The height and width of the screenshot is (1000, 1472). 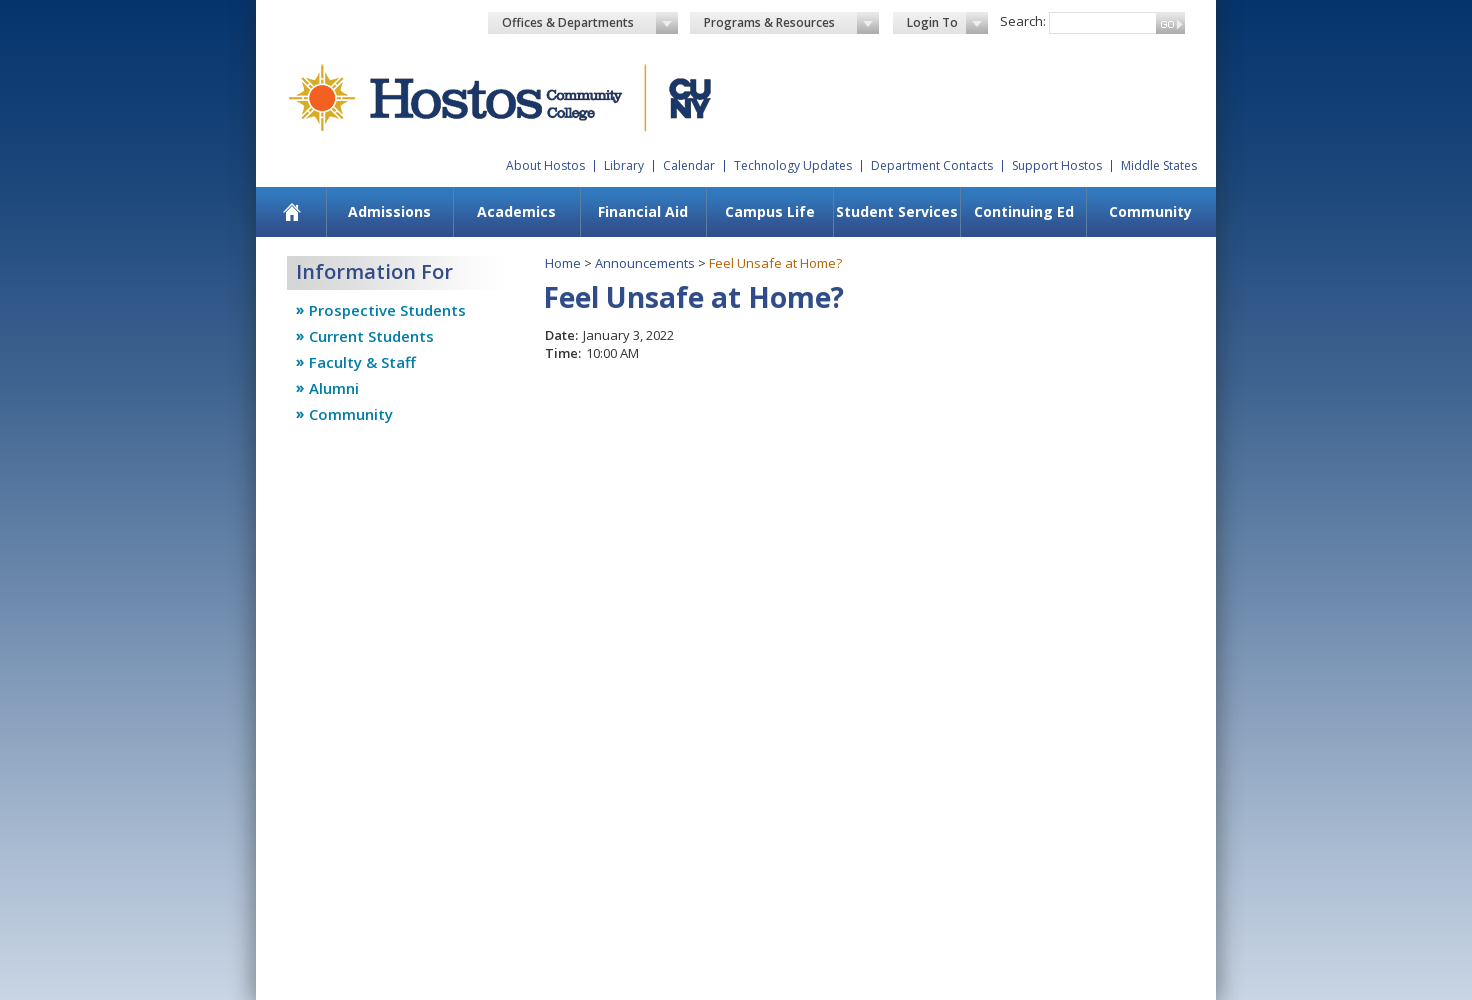 What do you see at coordinates (563, 263) in the screenshot?
I see `Home` at bounding box center [563, 263].